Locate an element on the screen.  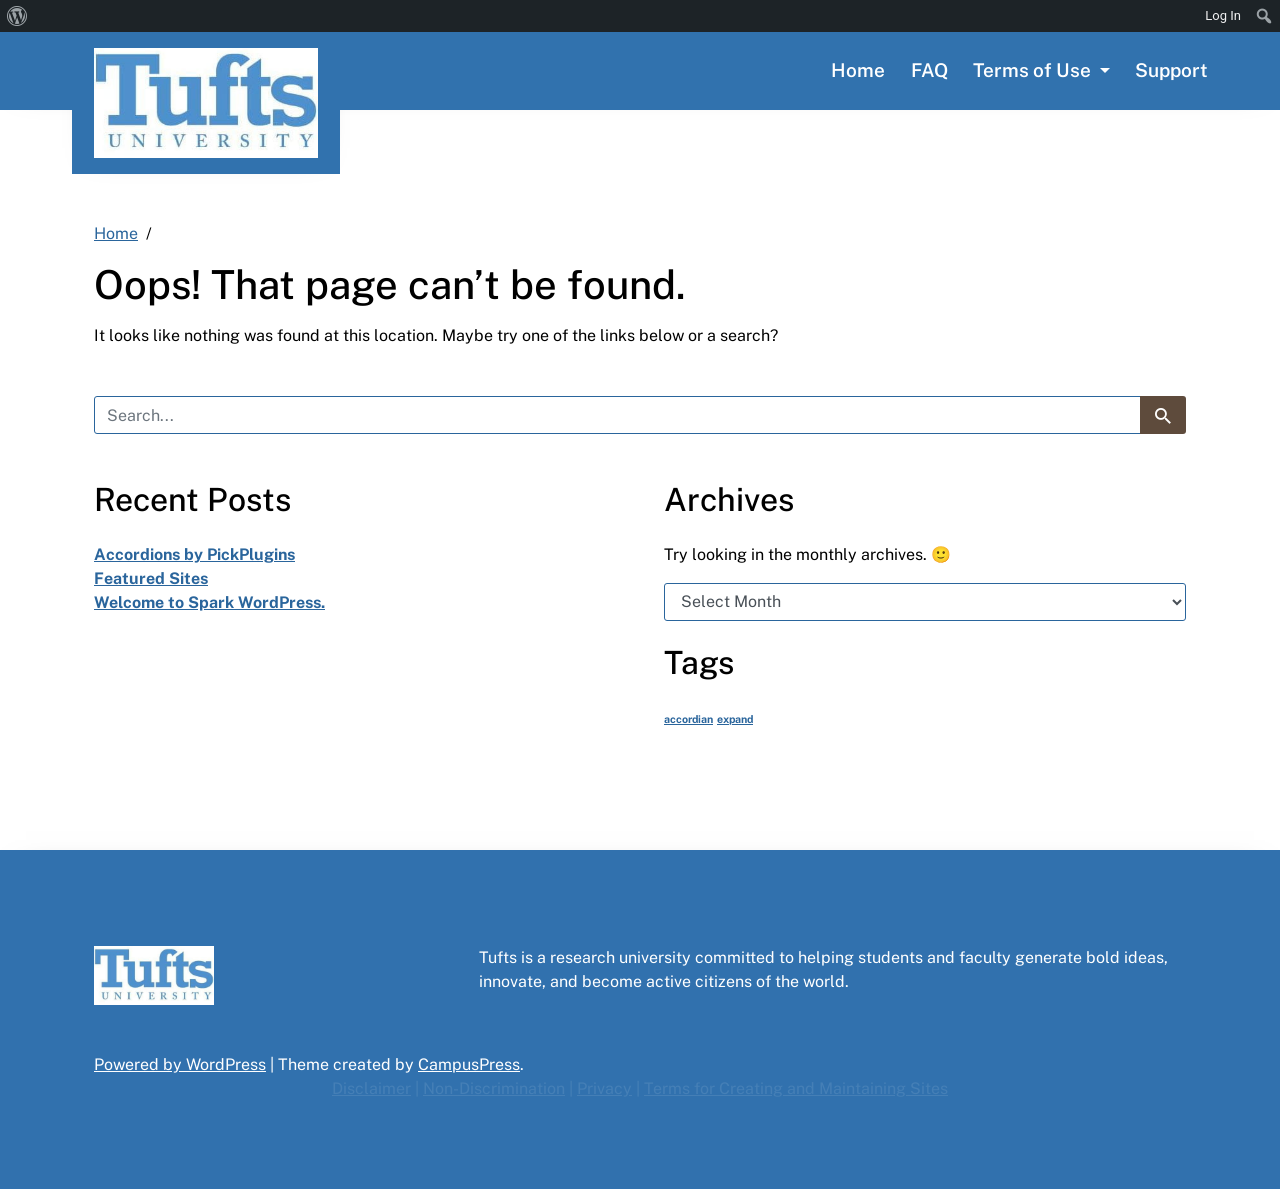
Featured Sites is located at coordinates (151, 578).